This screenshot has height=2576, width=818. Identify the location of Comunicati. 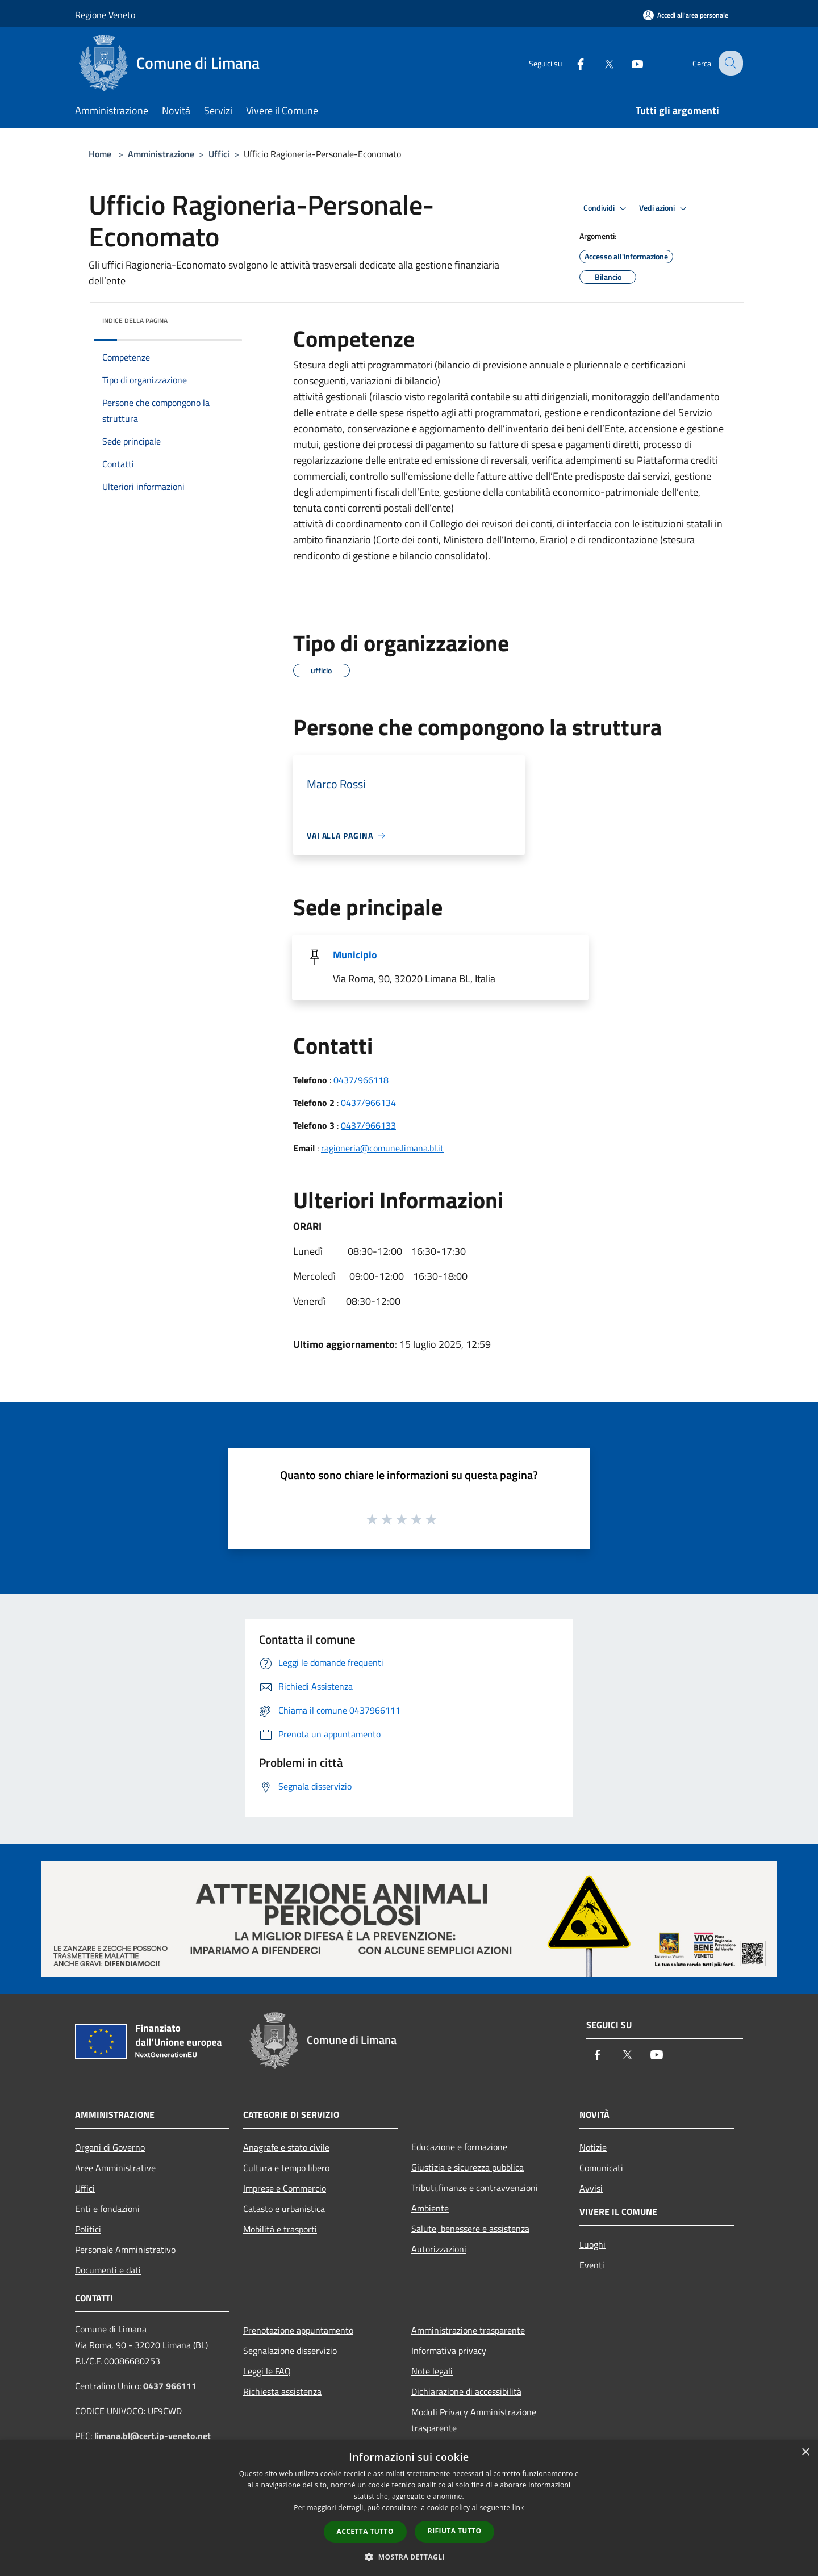
(601, 2168).